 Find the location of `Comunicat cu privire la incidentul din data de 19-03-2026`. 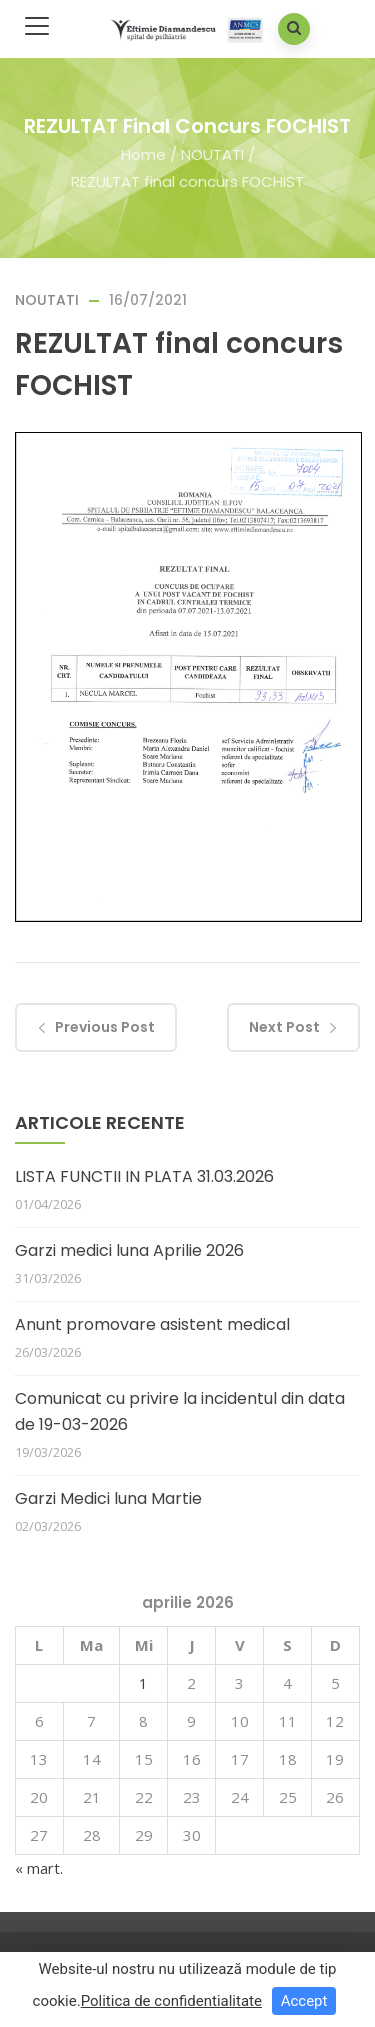

Comunicat cu privire la incidentul din data de 19-03-2026 is located at coordinates (180, 1411).